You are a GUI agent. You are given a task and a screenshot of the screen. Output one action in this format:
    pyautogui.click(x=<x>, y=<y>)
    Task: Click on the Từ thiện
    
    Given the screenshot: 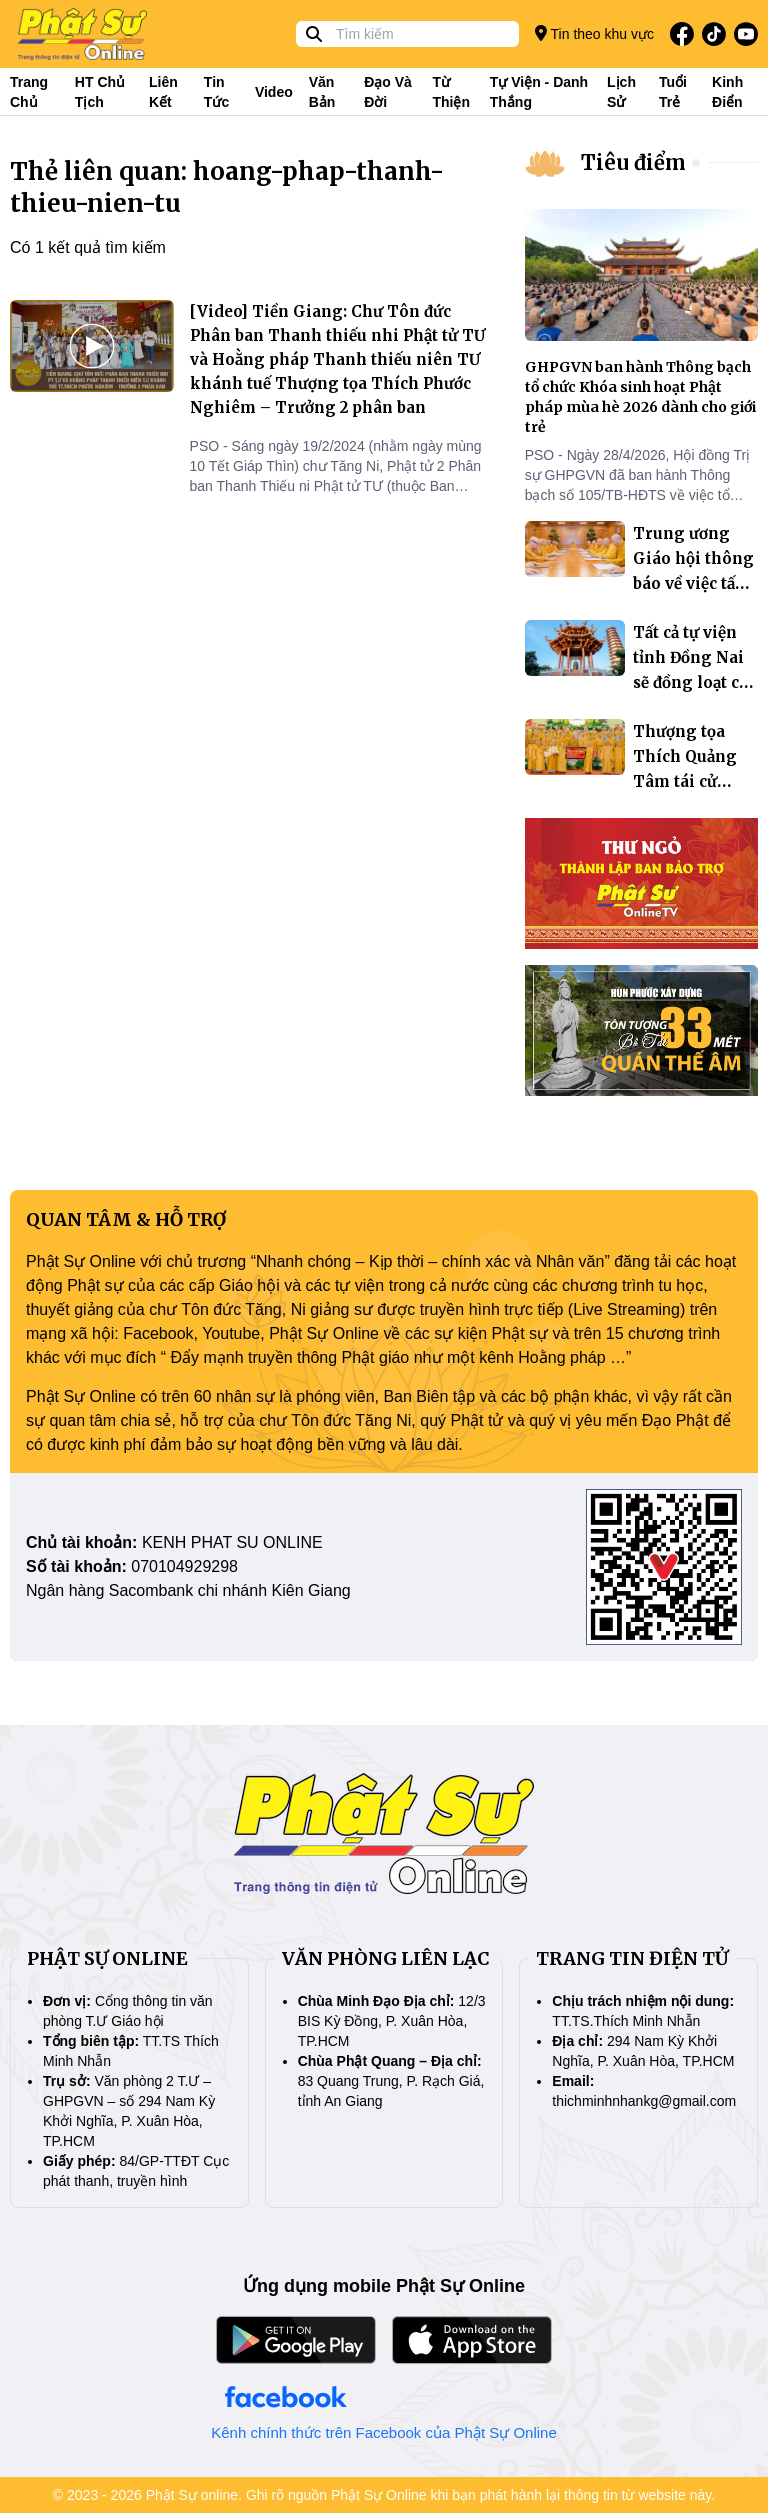 What is the action you would take?
    pyautogui.click(x=451, y=92)
    